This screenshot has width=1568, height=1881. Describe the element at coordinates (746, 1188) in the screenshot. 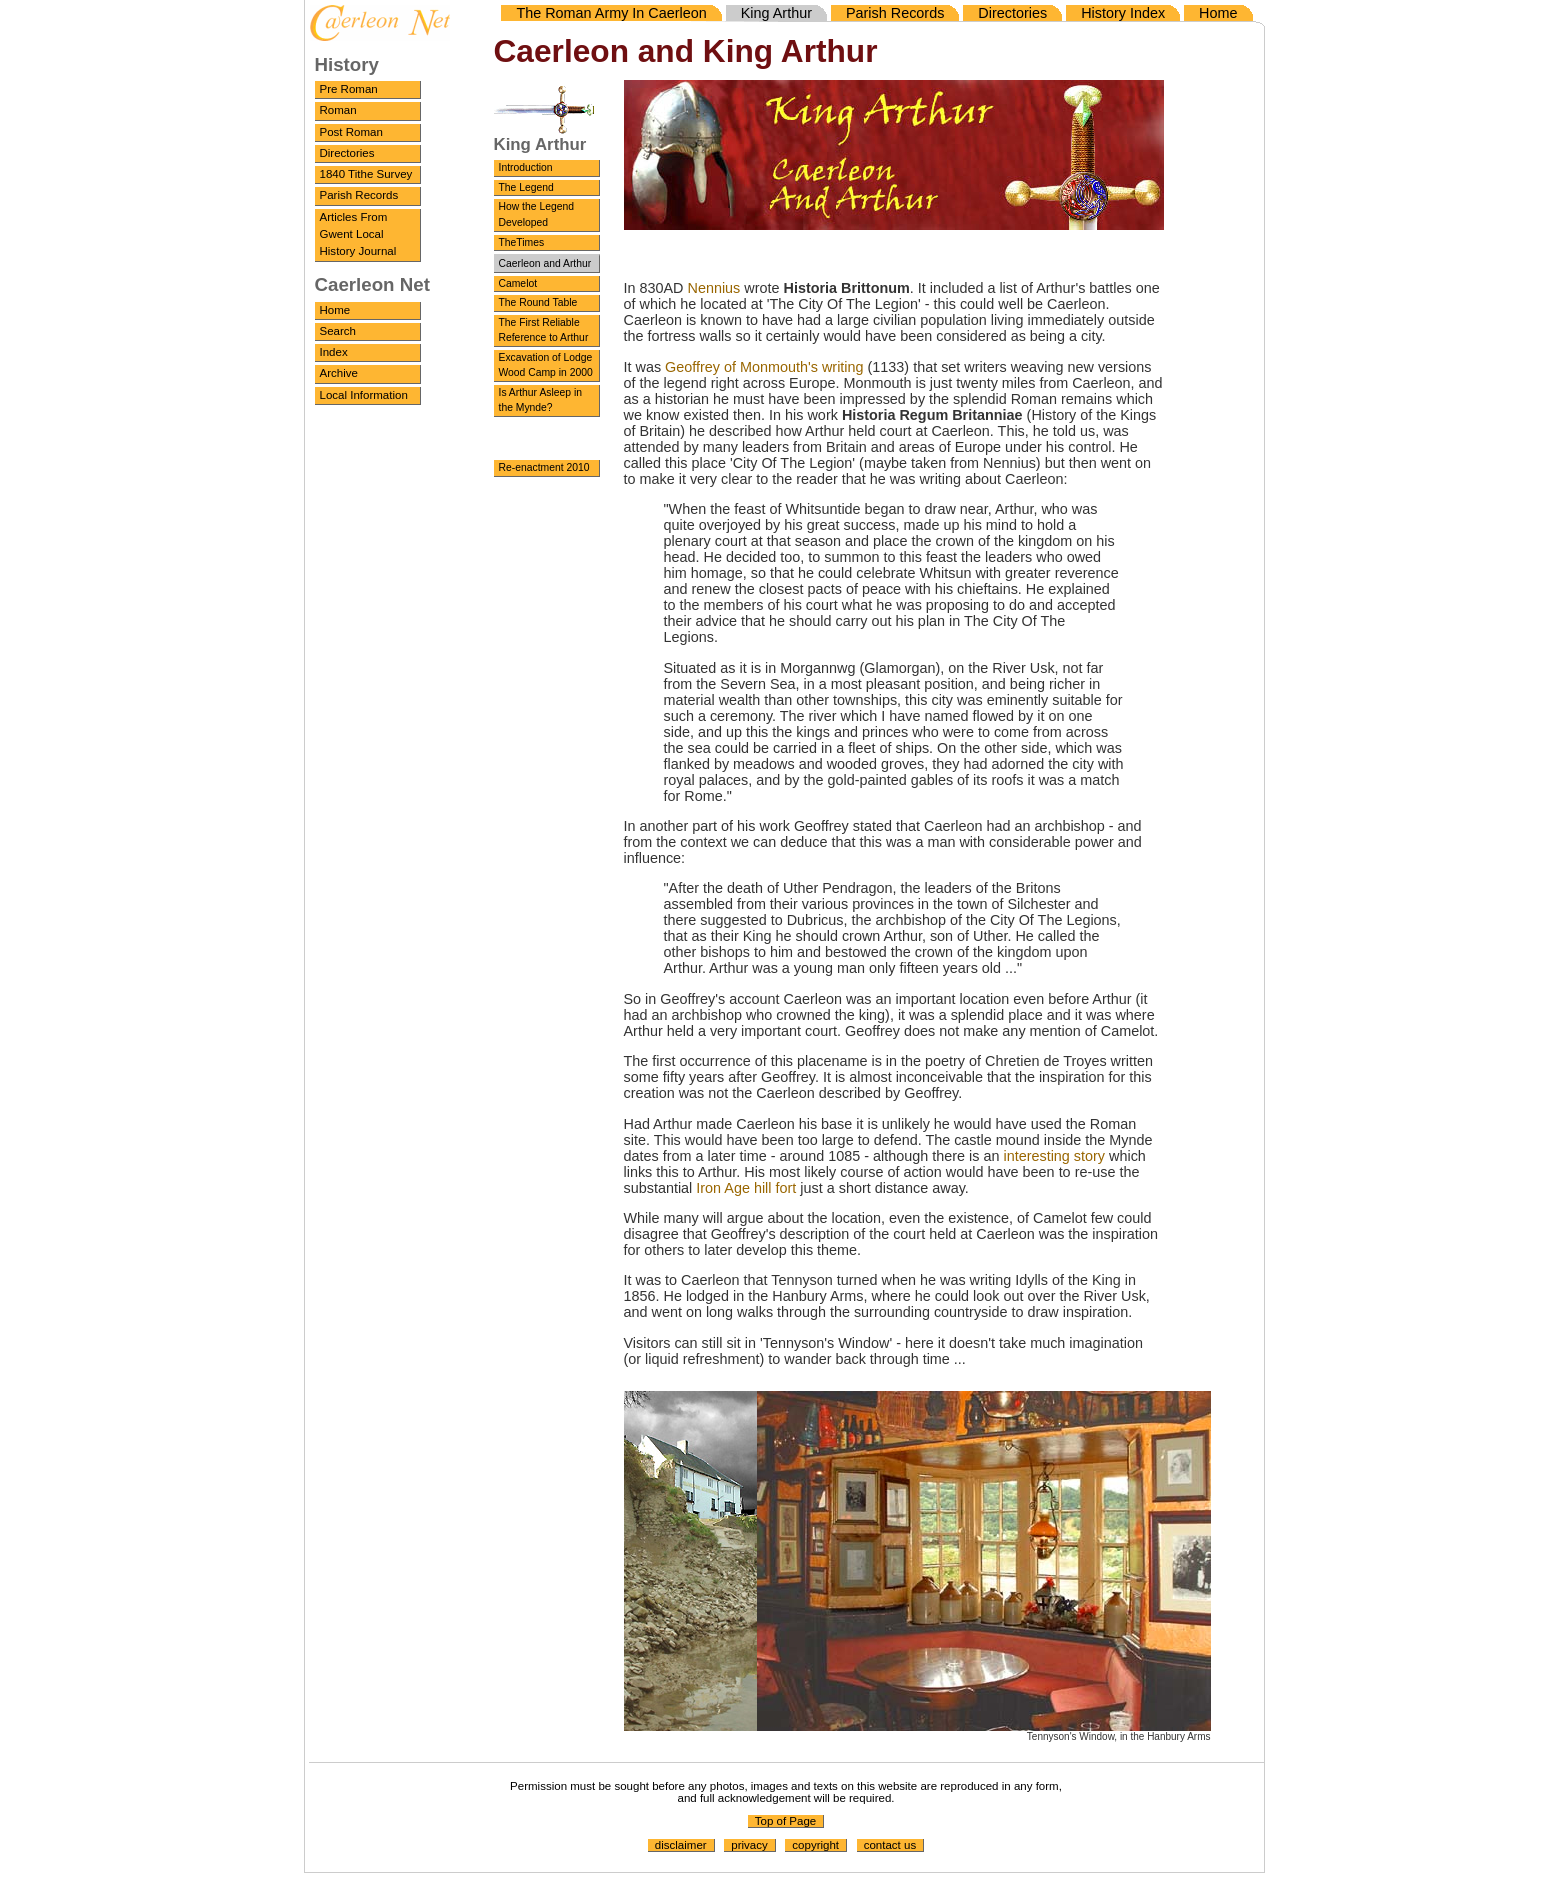

I see `Iron Age hill fort` at that location.